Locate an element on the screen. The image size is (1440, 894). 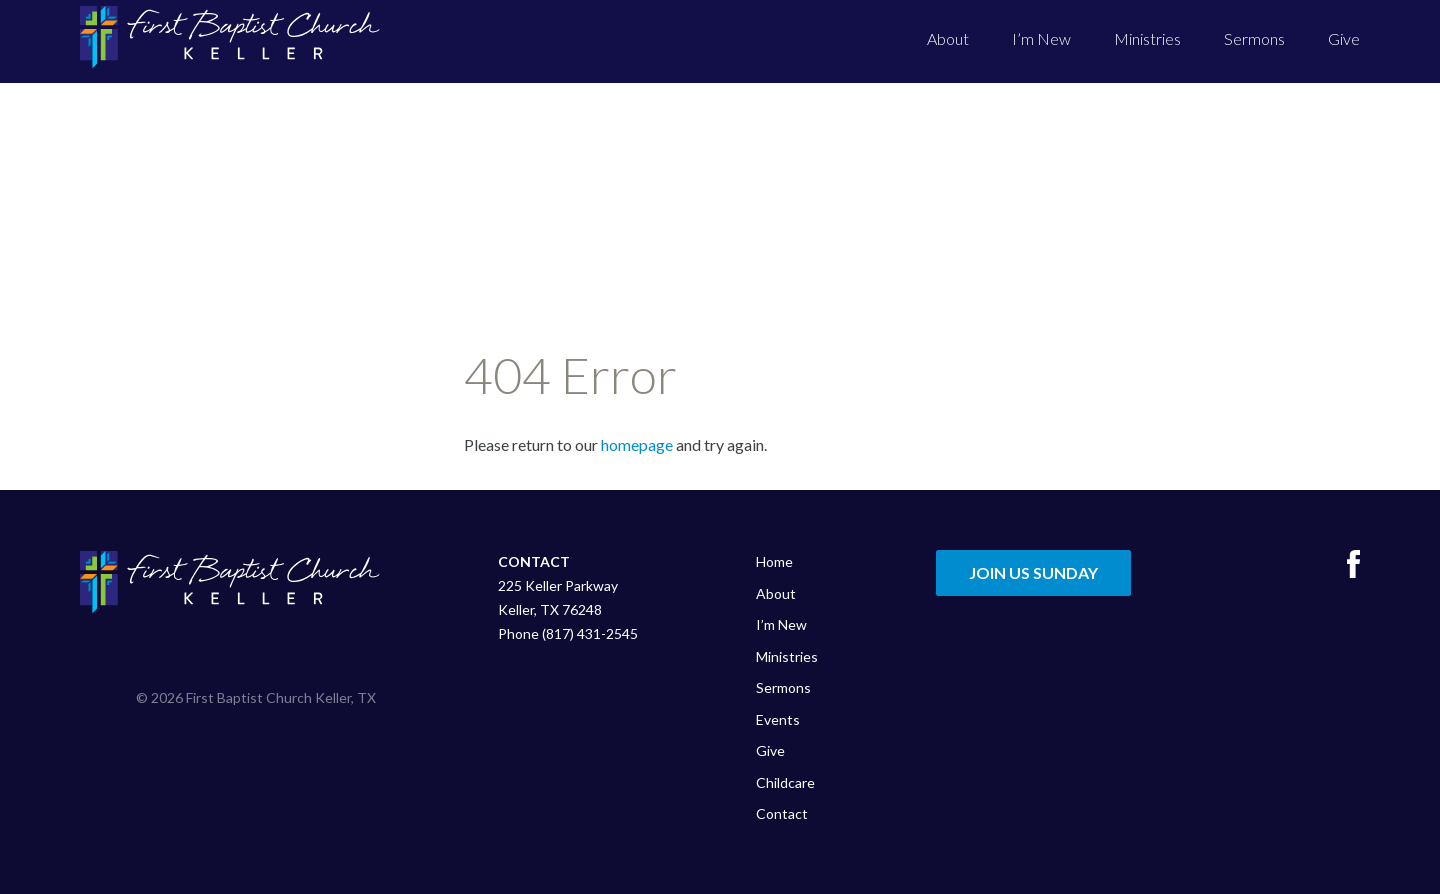
Contact is located at coordinates (782, 813).